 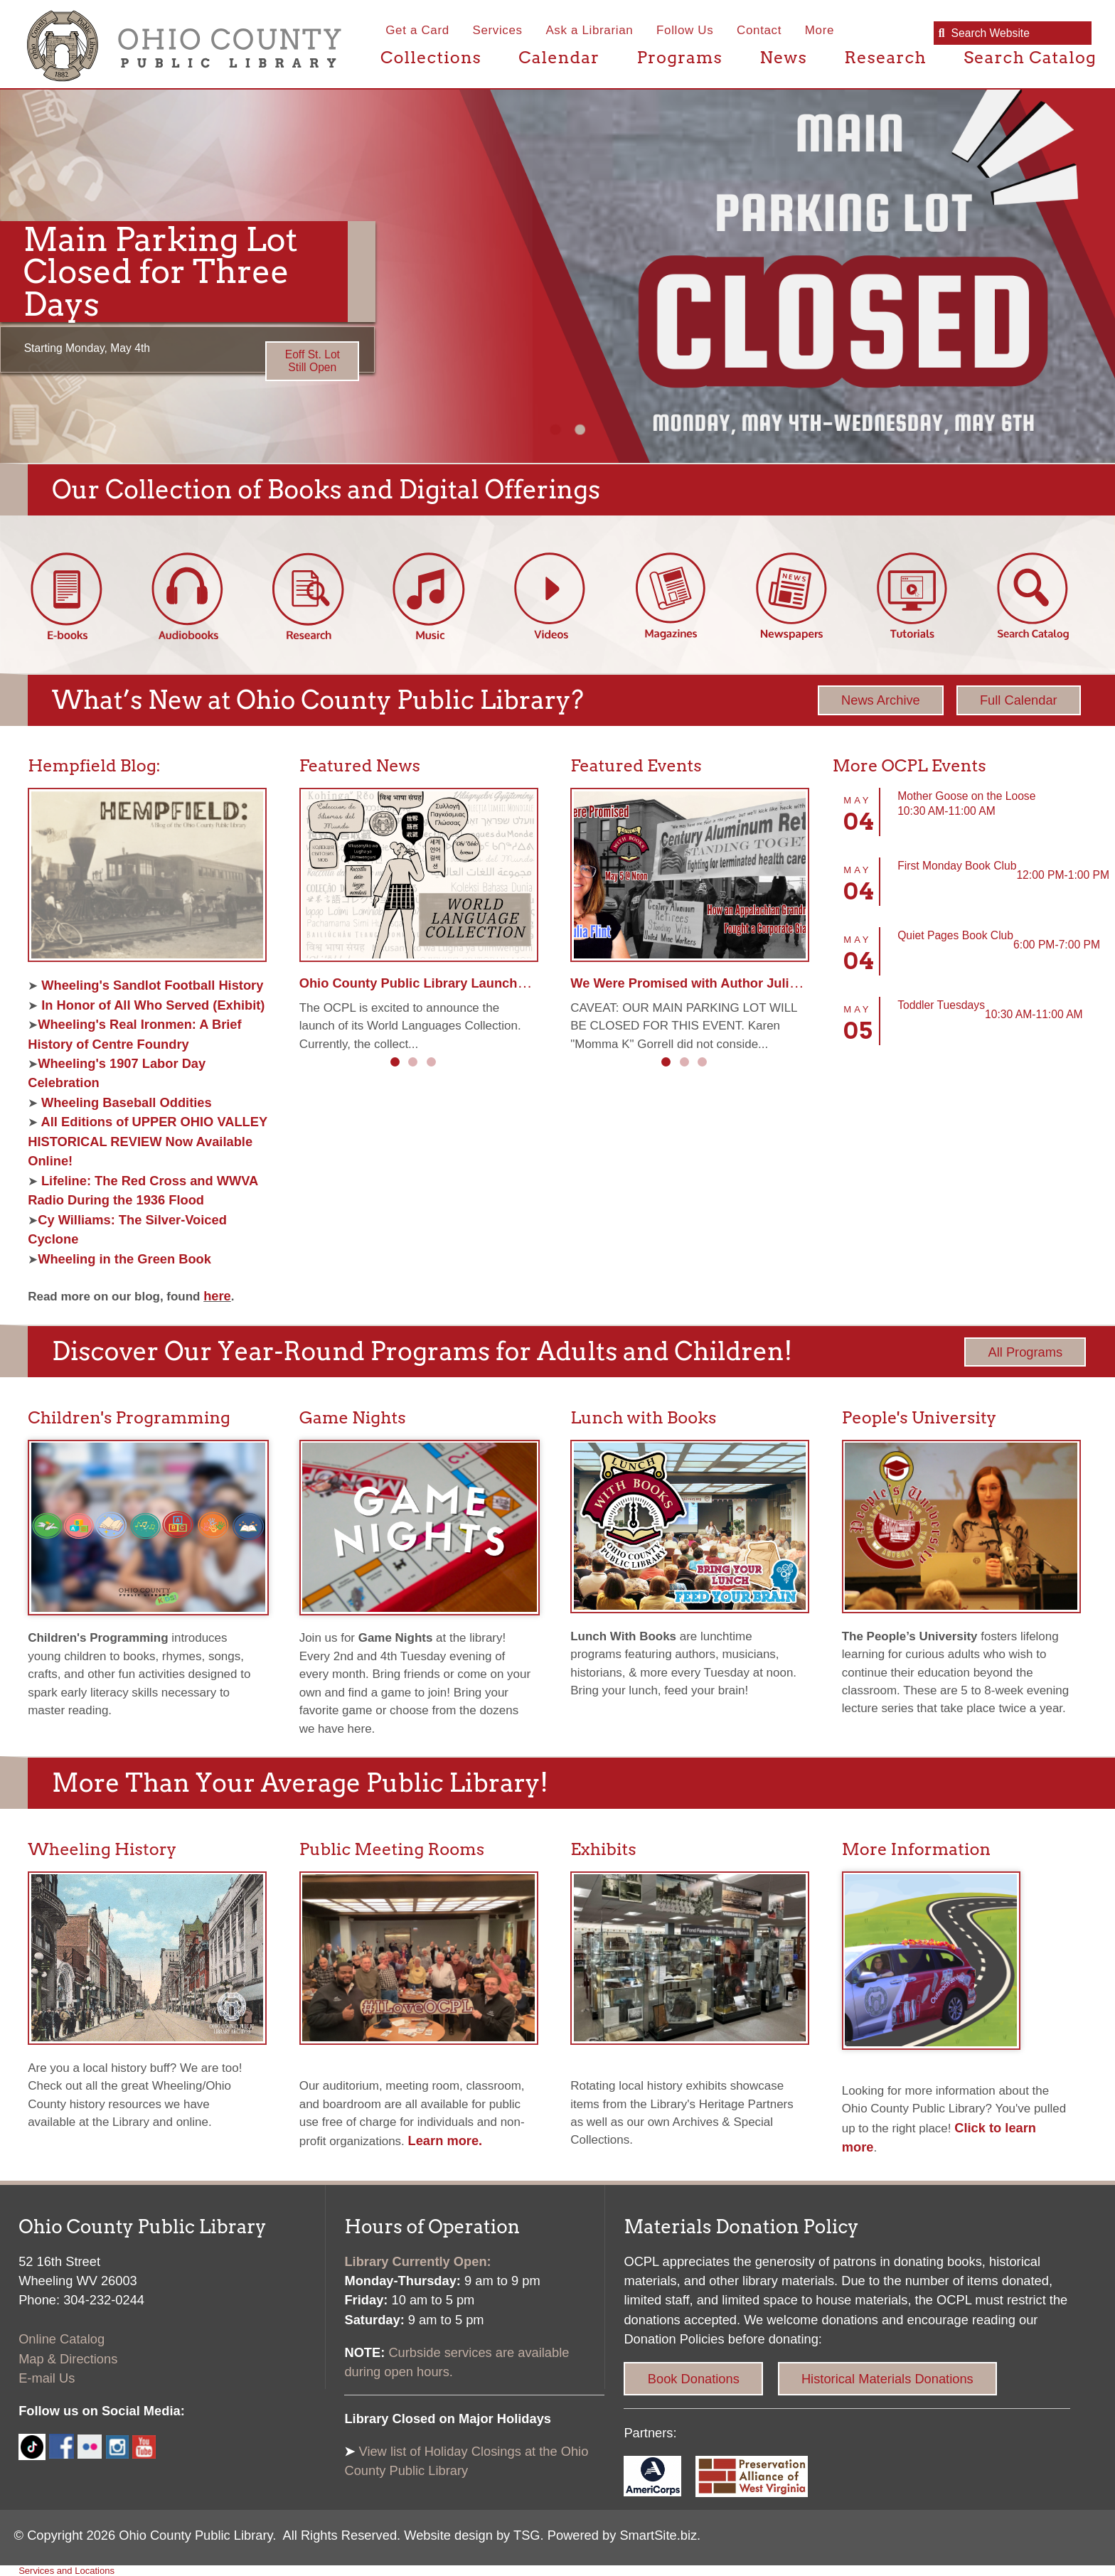 I want to click on More, so click(x=819, y=30).